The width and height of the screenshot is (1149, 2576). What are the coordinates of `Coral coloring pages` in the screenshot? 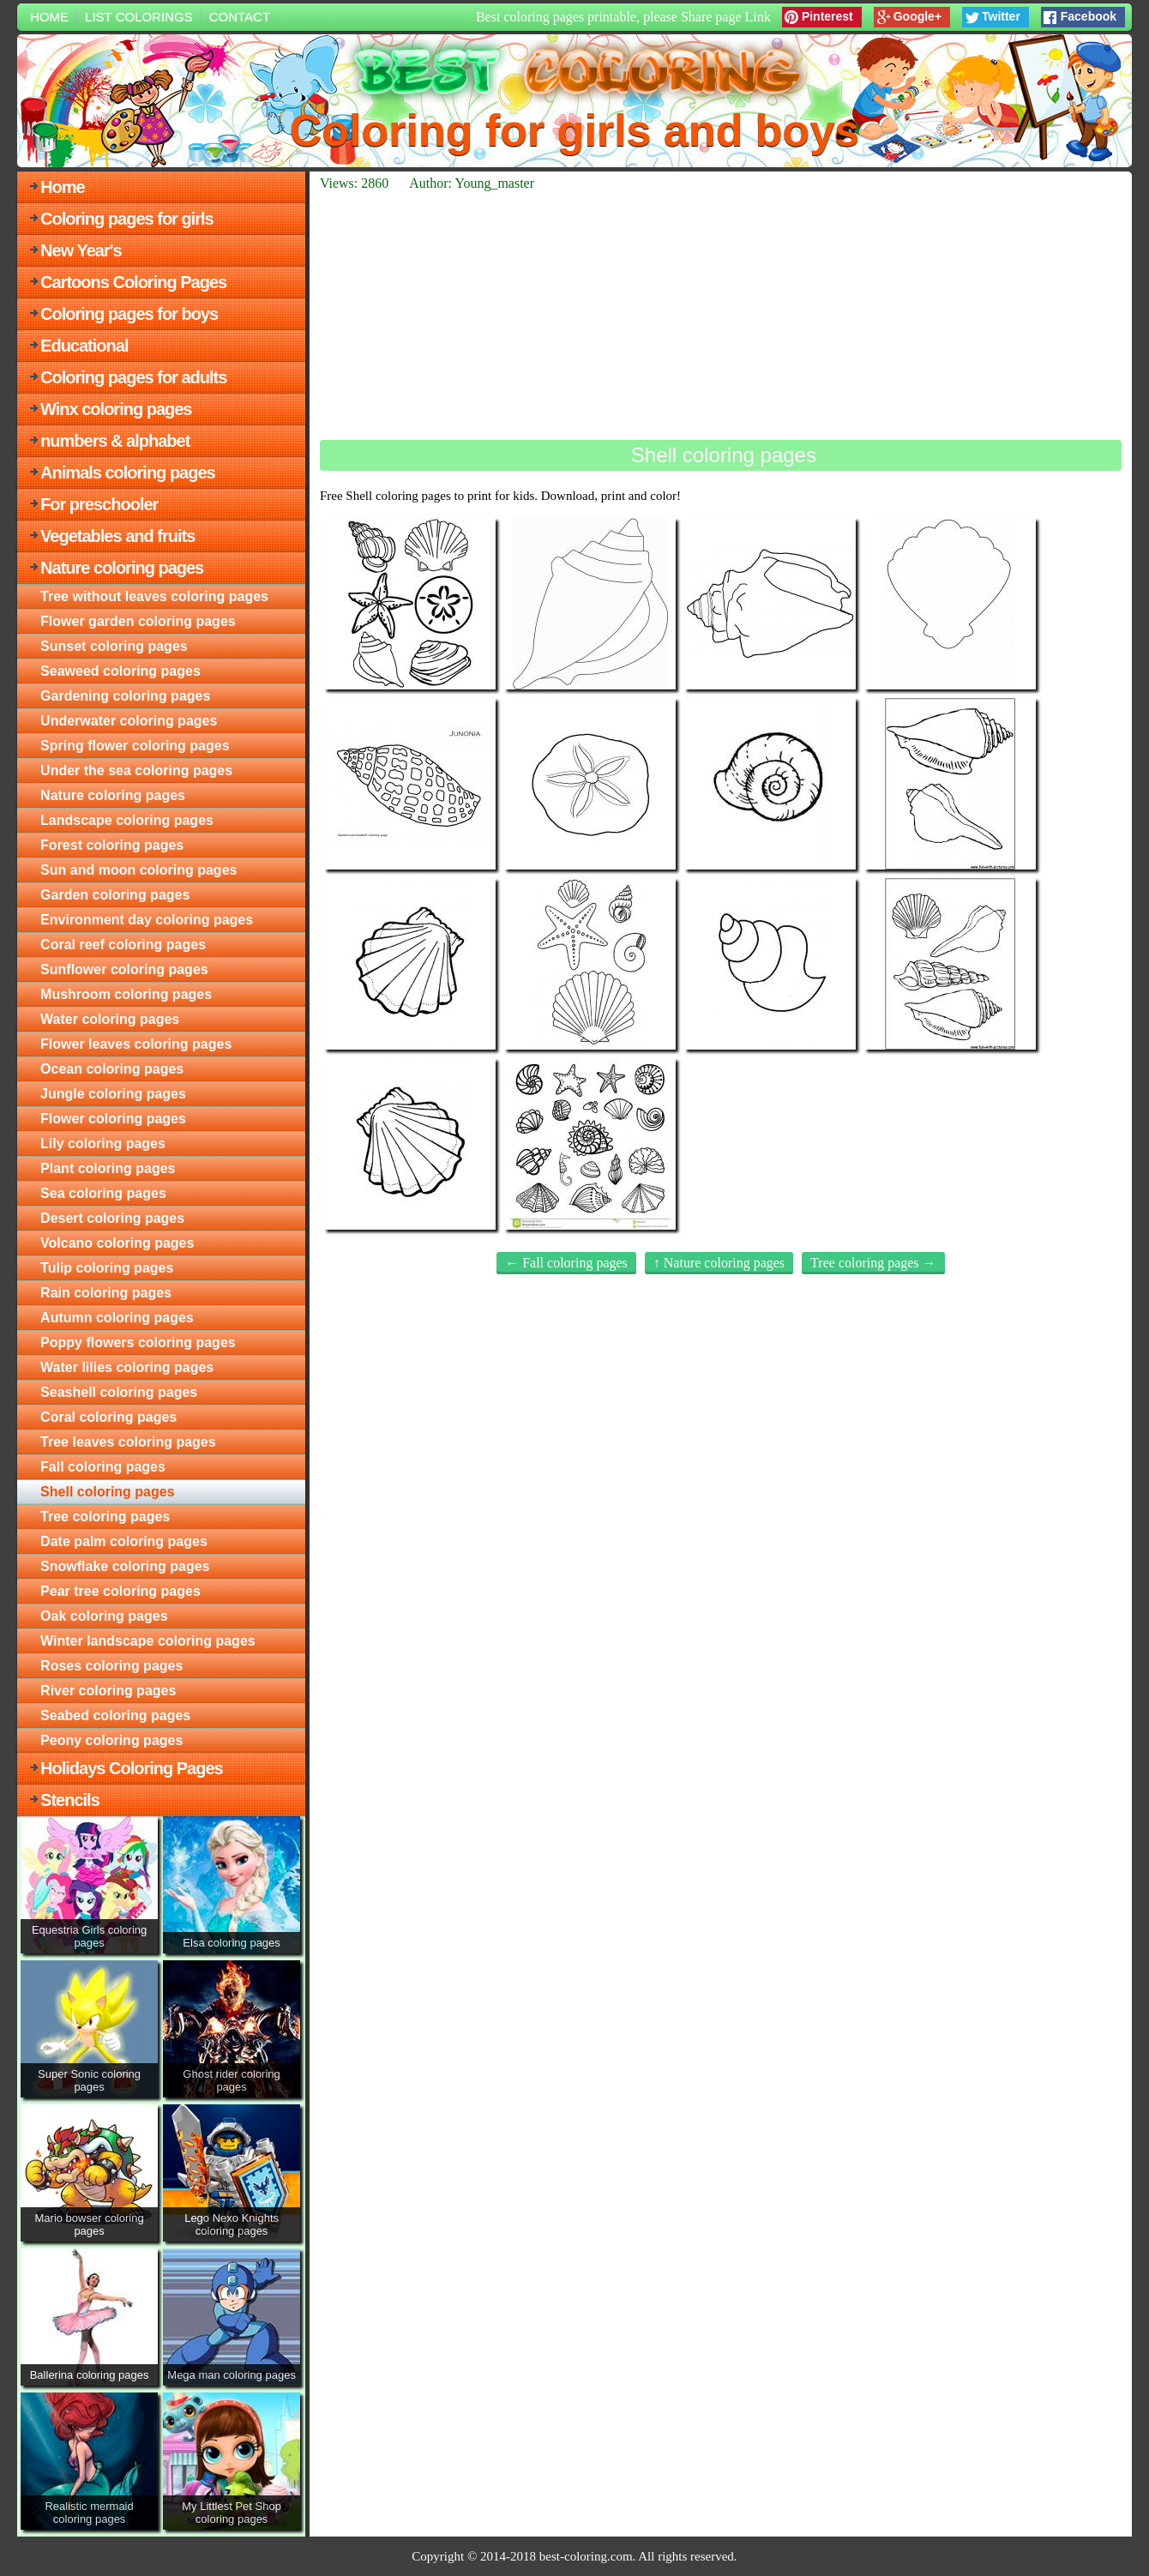 It's located at (108, 1417).